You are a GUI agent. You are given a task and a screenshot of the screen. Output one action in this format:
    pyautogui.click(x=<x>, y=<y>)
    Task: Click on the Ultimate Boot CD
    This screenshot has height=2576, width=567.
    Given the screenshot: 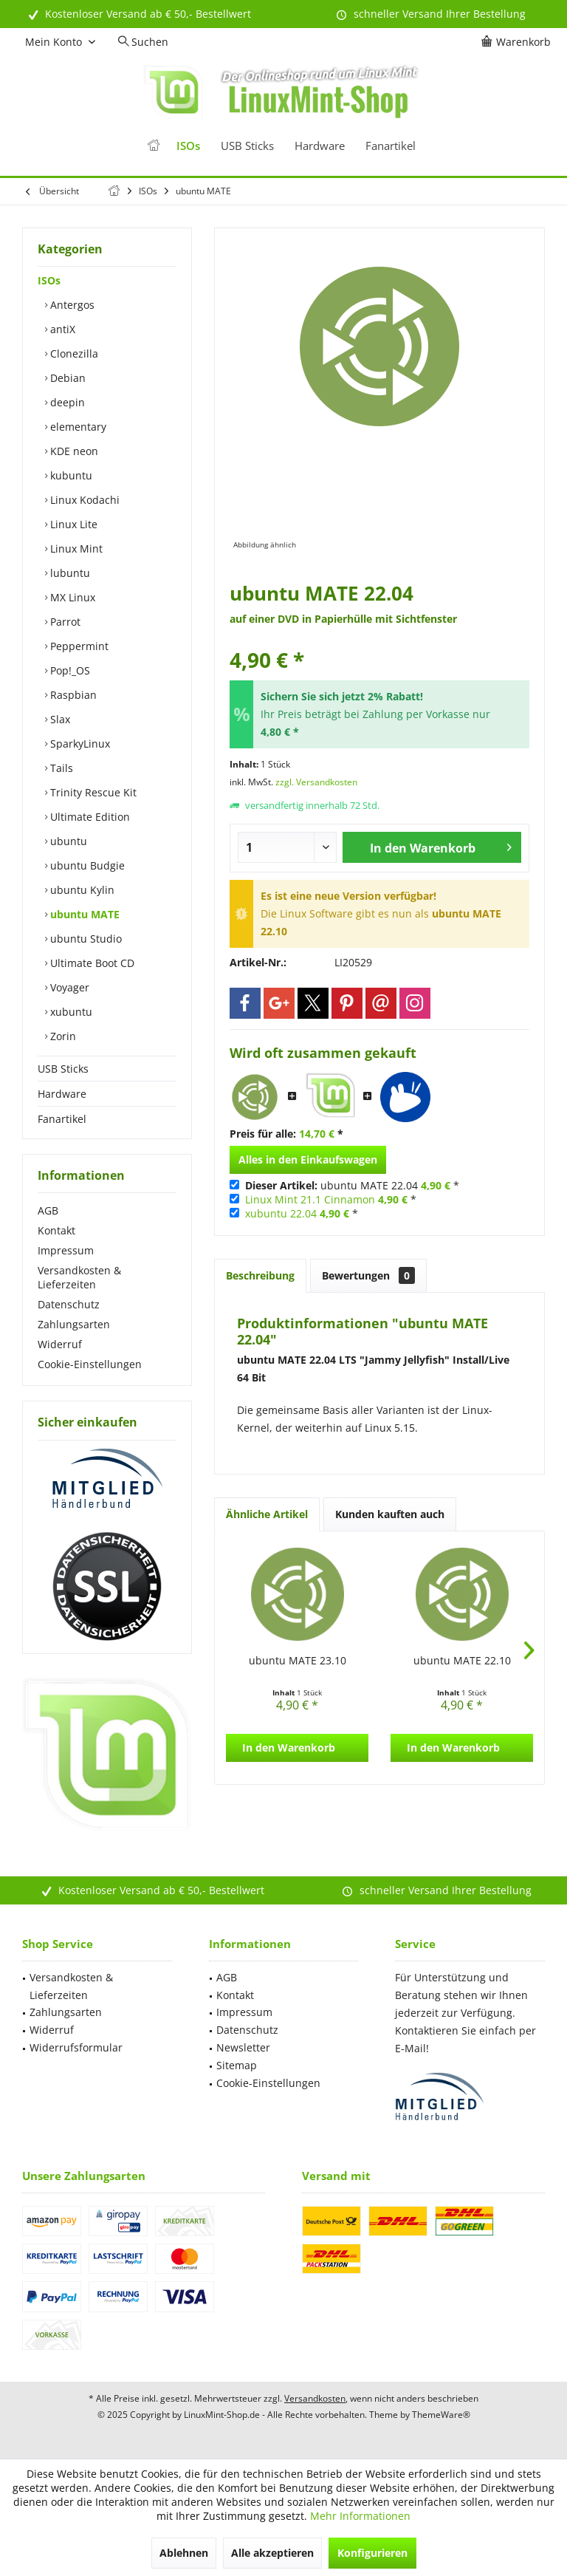 What is the action you would take?
    pyautogui.click(x=90, y=963)
    